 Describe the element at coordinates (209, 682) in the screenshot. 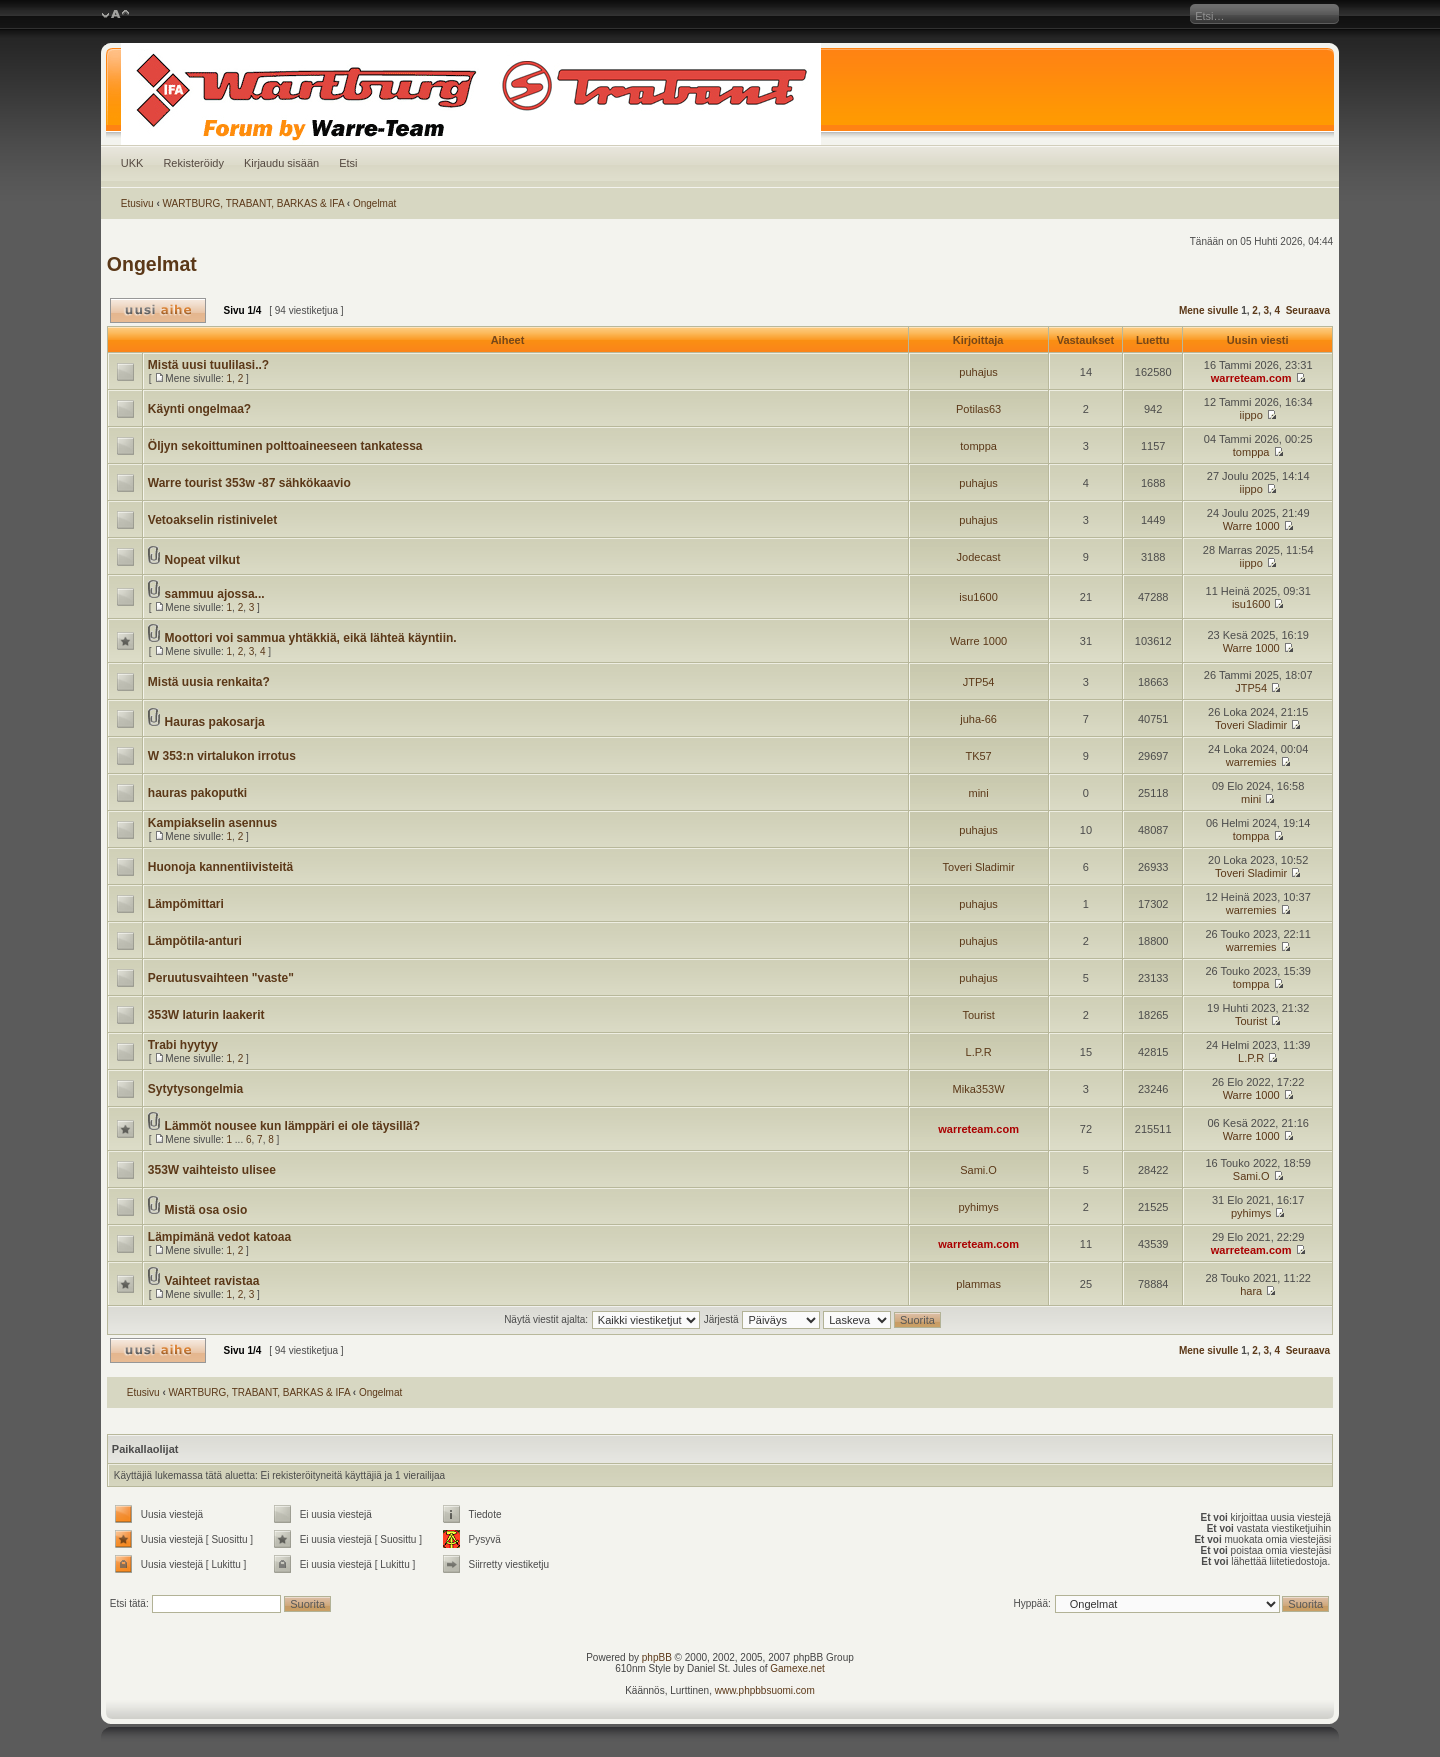

I see `Mistä uusia renkaita?` at that location.